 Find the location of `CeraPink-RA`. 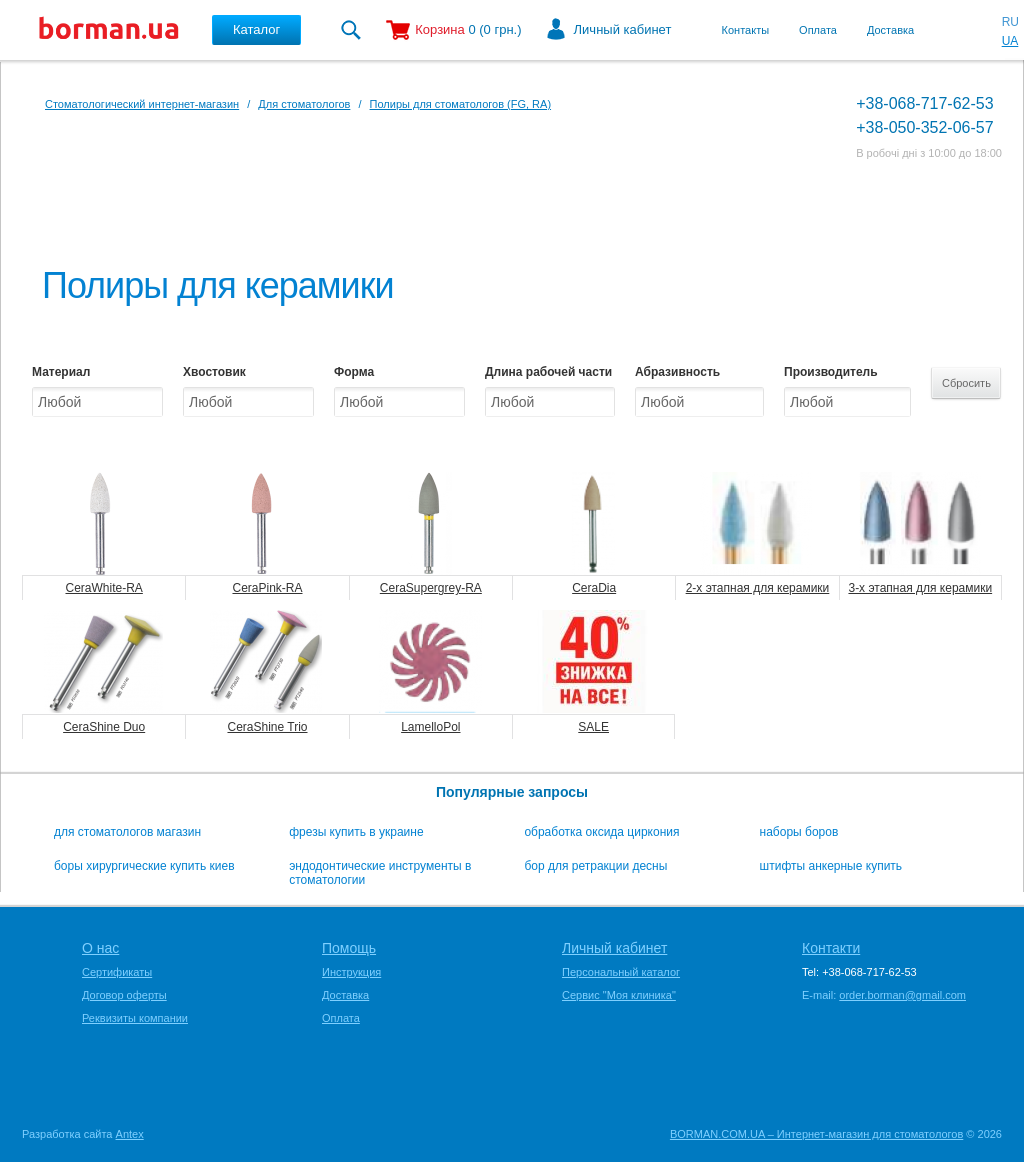

CeraPink-RA is located at coordinates (267, 588).